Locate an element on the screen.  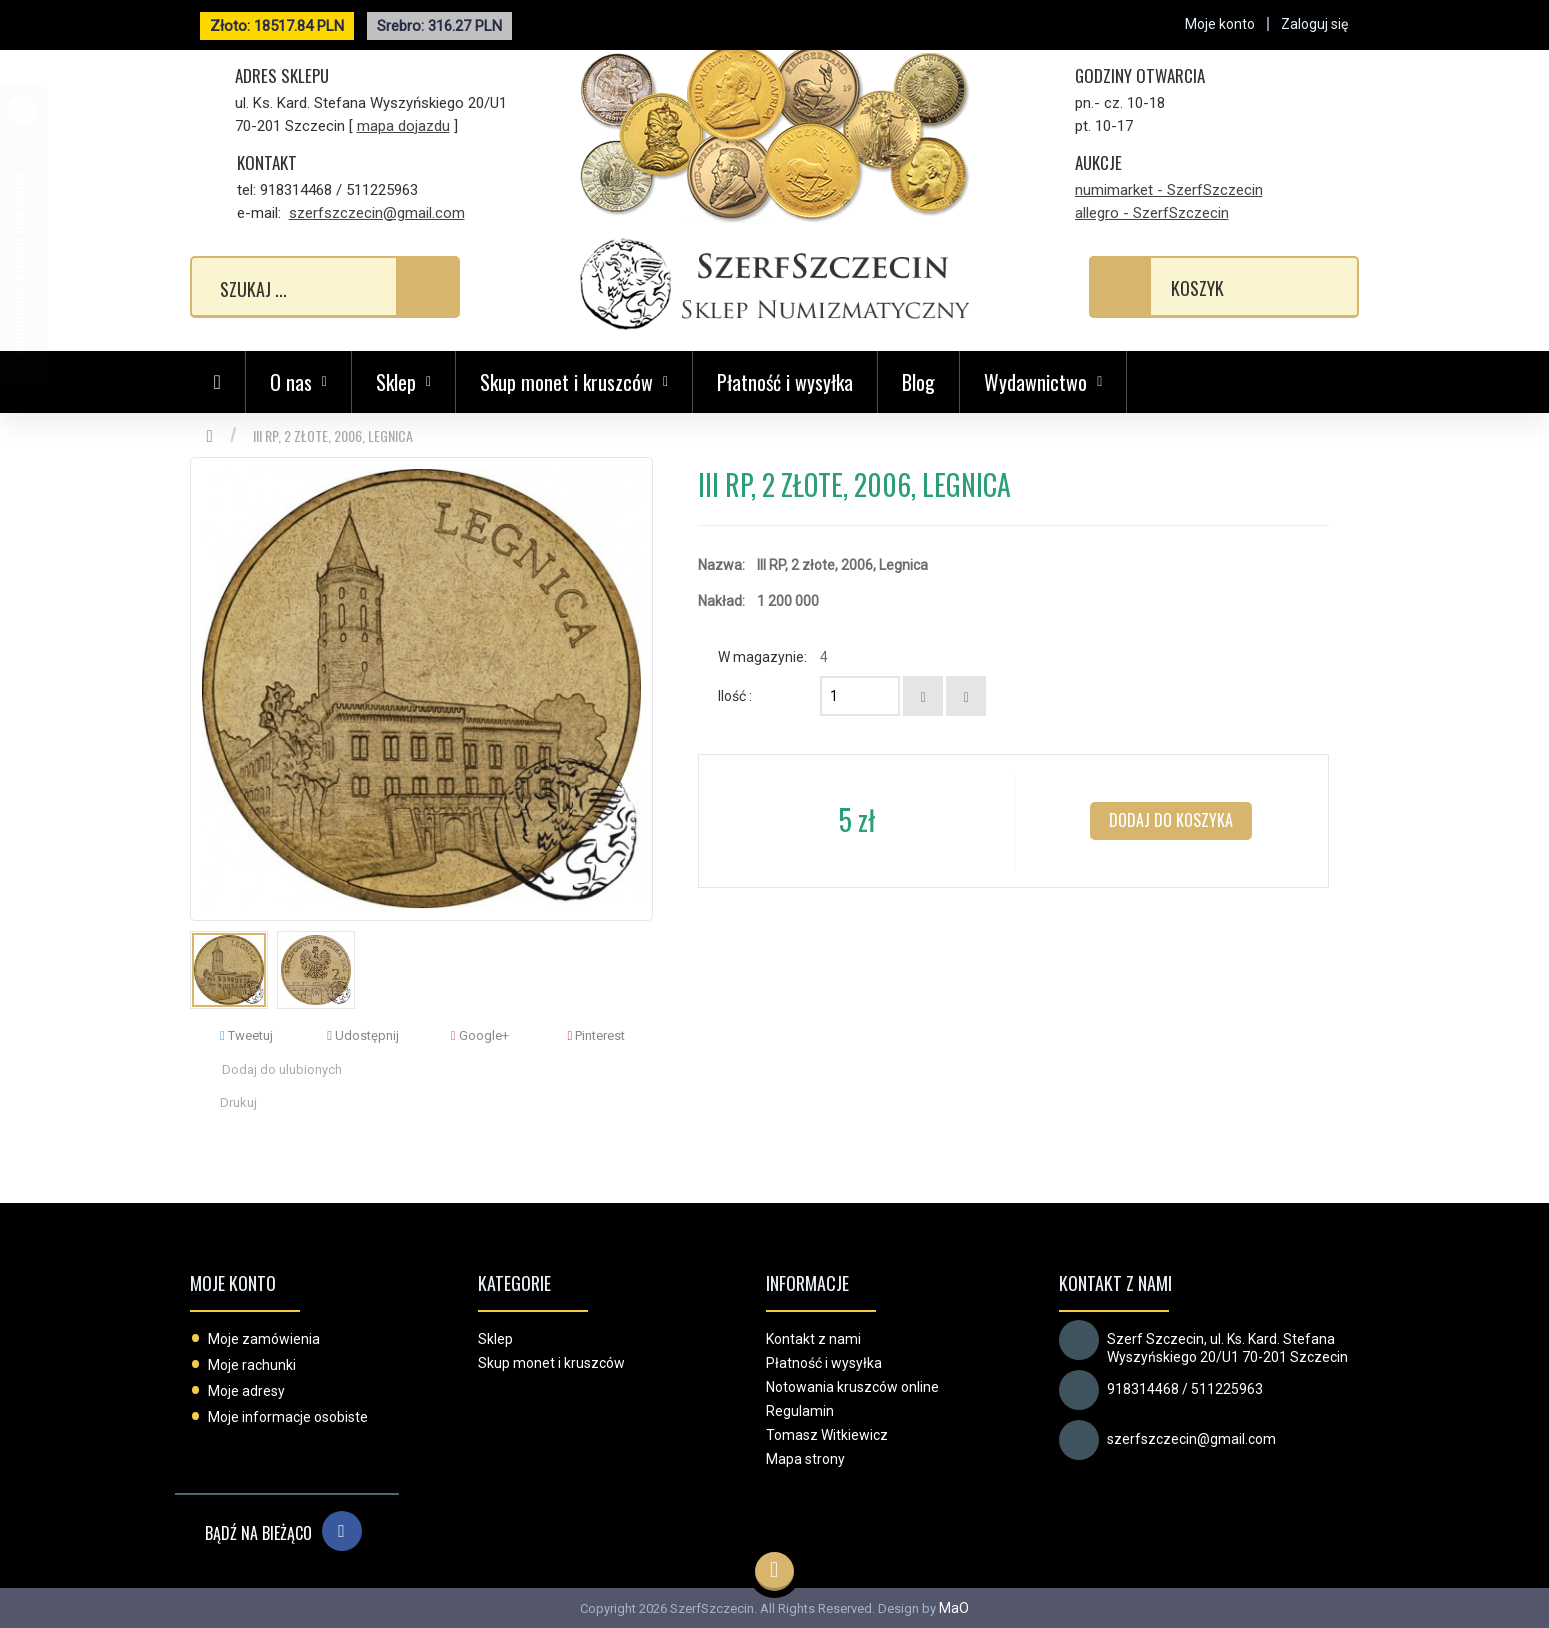
Skup monet i kruszców is located at coordinates (551, 1363).